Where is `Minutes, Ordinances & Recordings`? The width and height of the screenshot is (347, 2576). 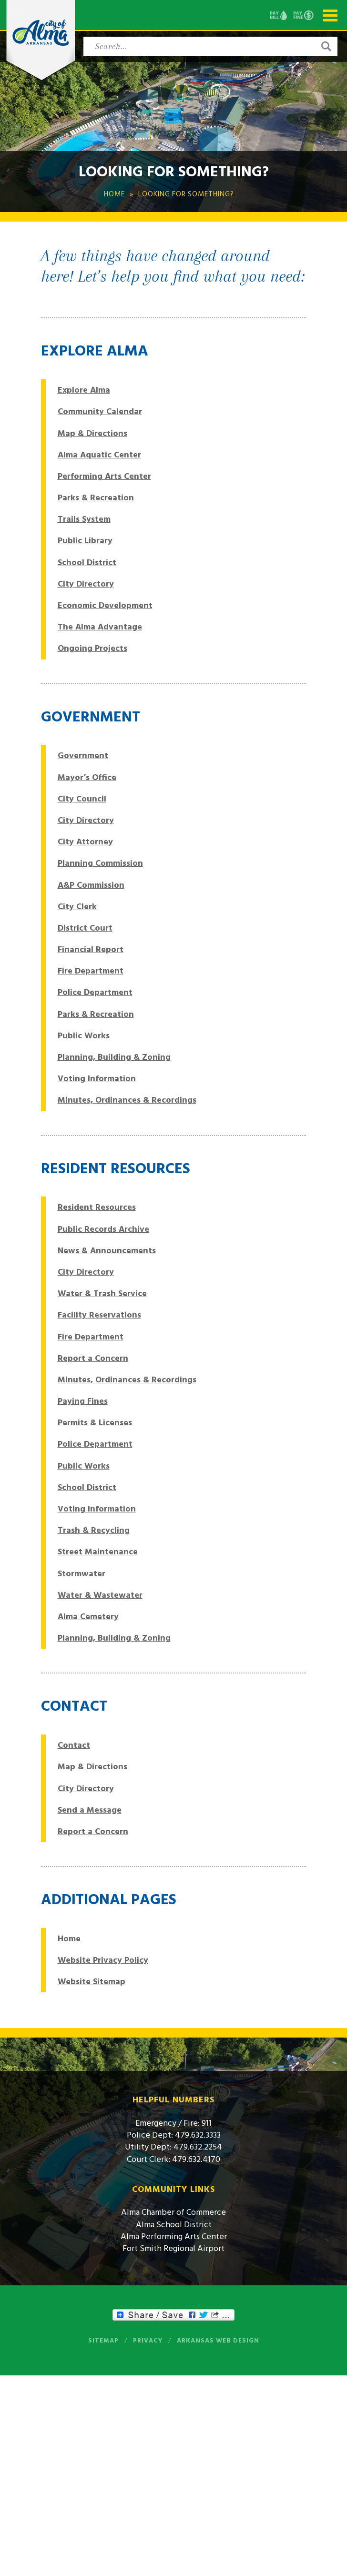
Minutes, Ordinances & Recordings is located at coordinates (127, 1100).